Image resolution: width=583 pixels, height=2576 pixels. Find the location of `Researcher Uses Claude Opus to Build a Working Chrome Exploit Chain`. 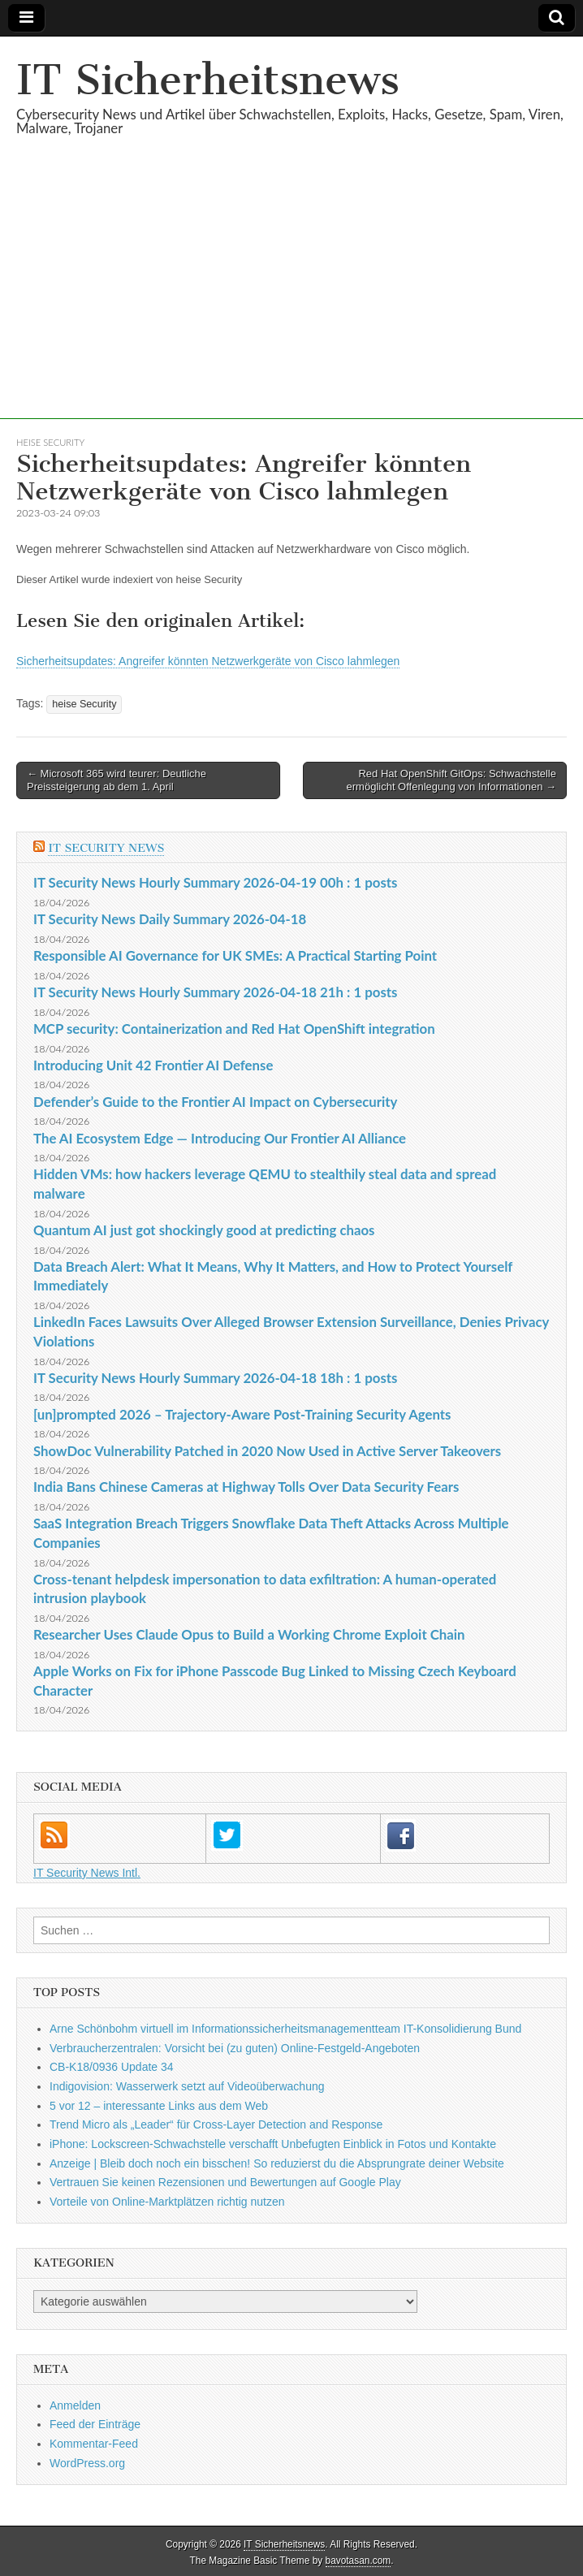

Researcher Uses Claude Opus to Build a Working Chrome Exploit Chain is located at coordinates (249, 1634).